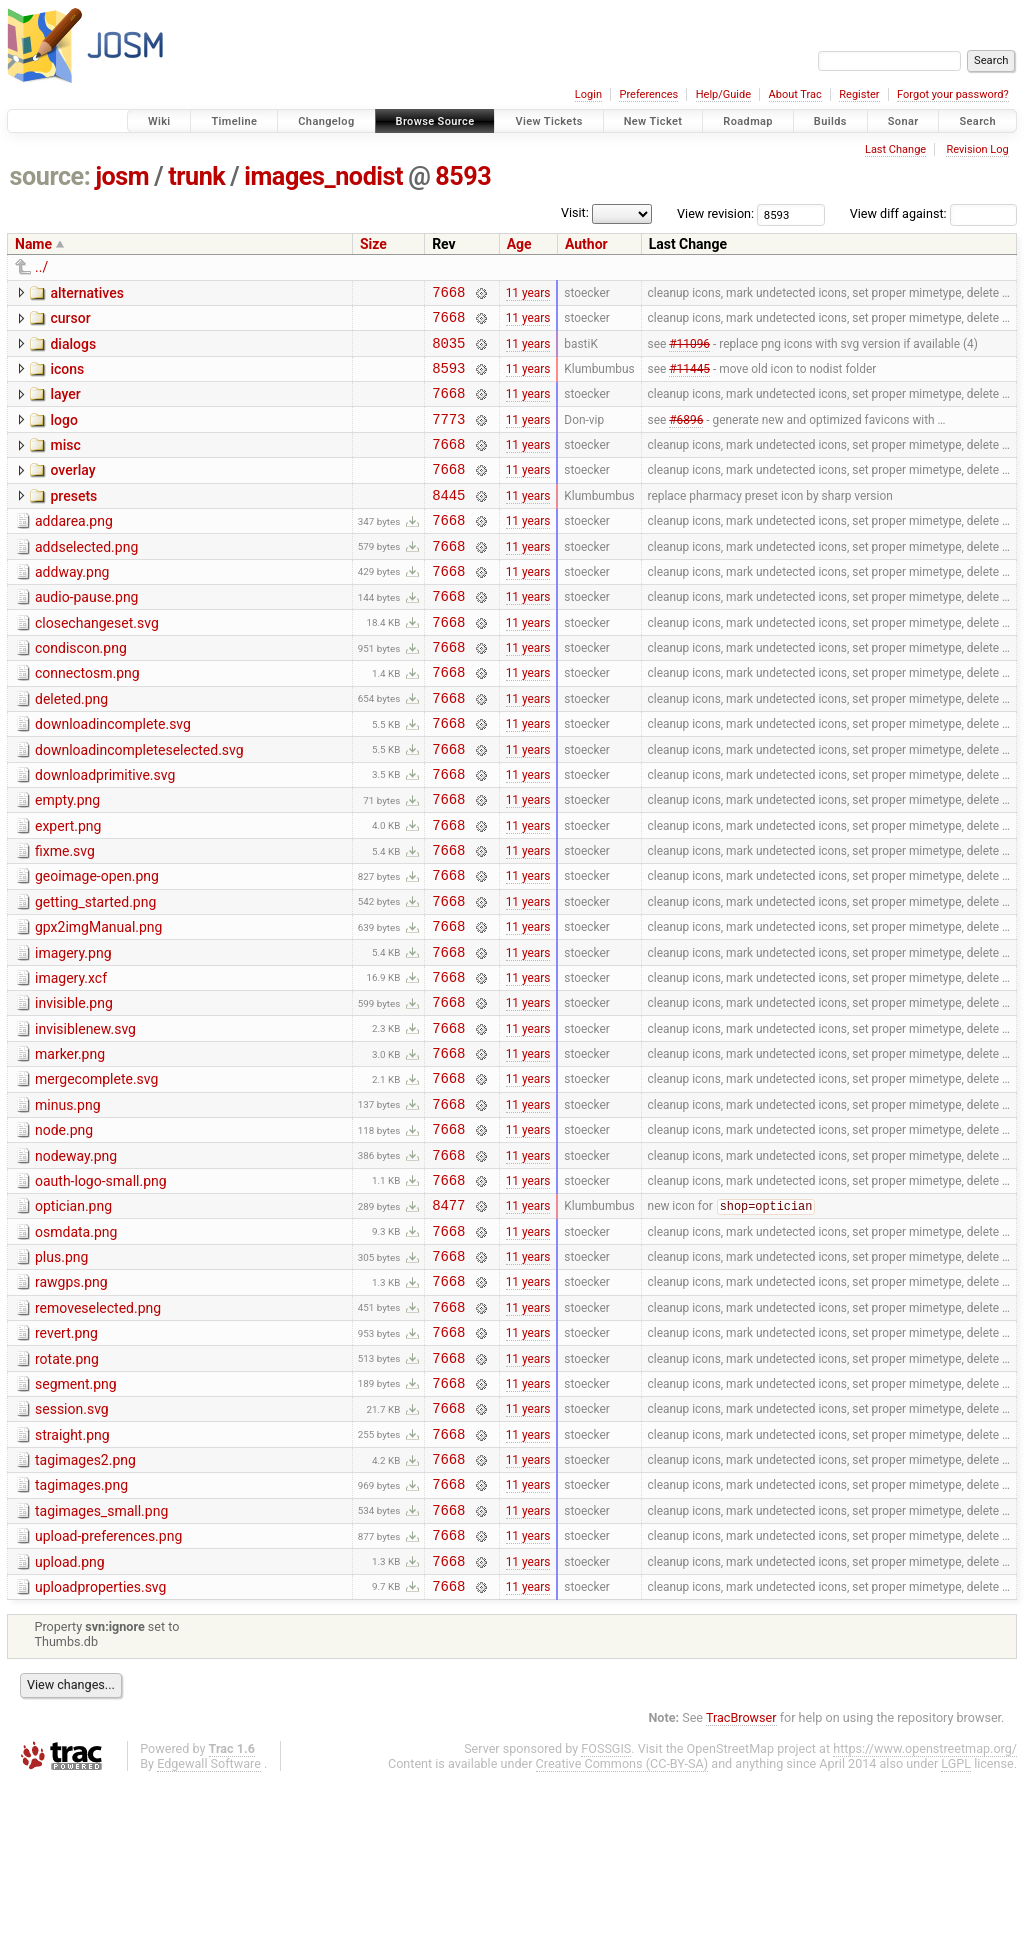 This screenshot has height=1938, width=1024. I want to click on addarea.png, so click(74, 548).